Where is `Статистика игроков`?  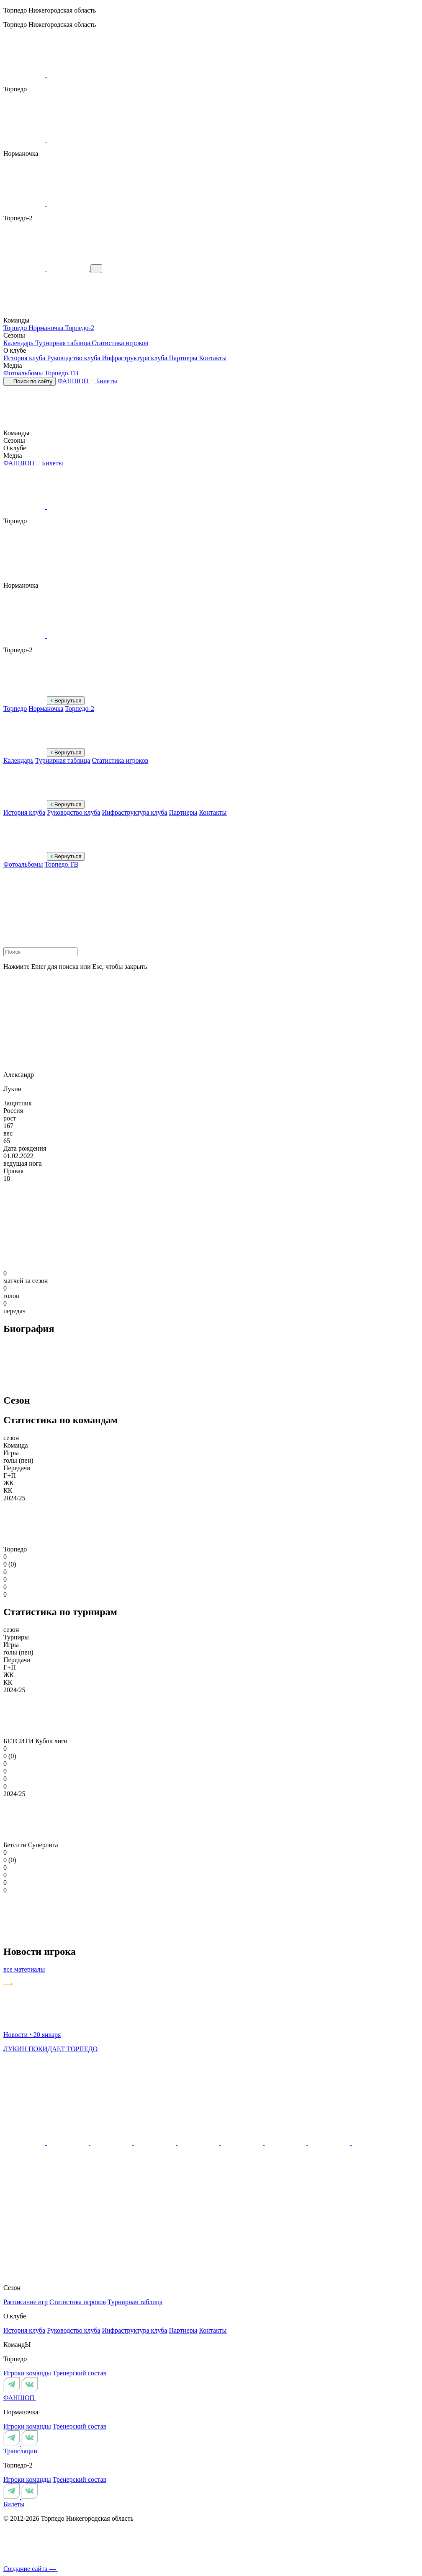 Статистика игроков is located at coordinates (120, 342).